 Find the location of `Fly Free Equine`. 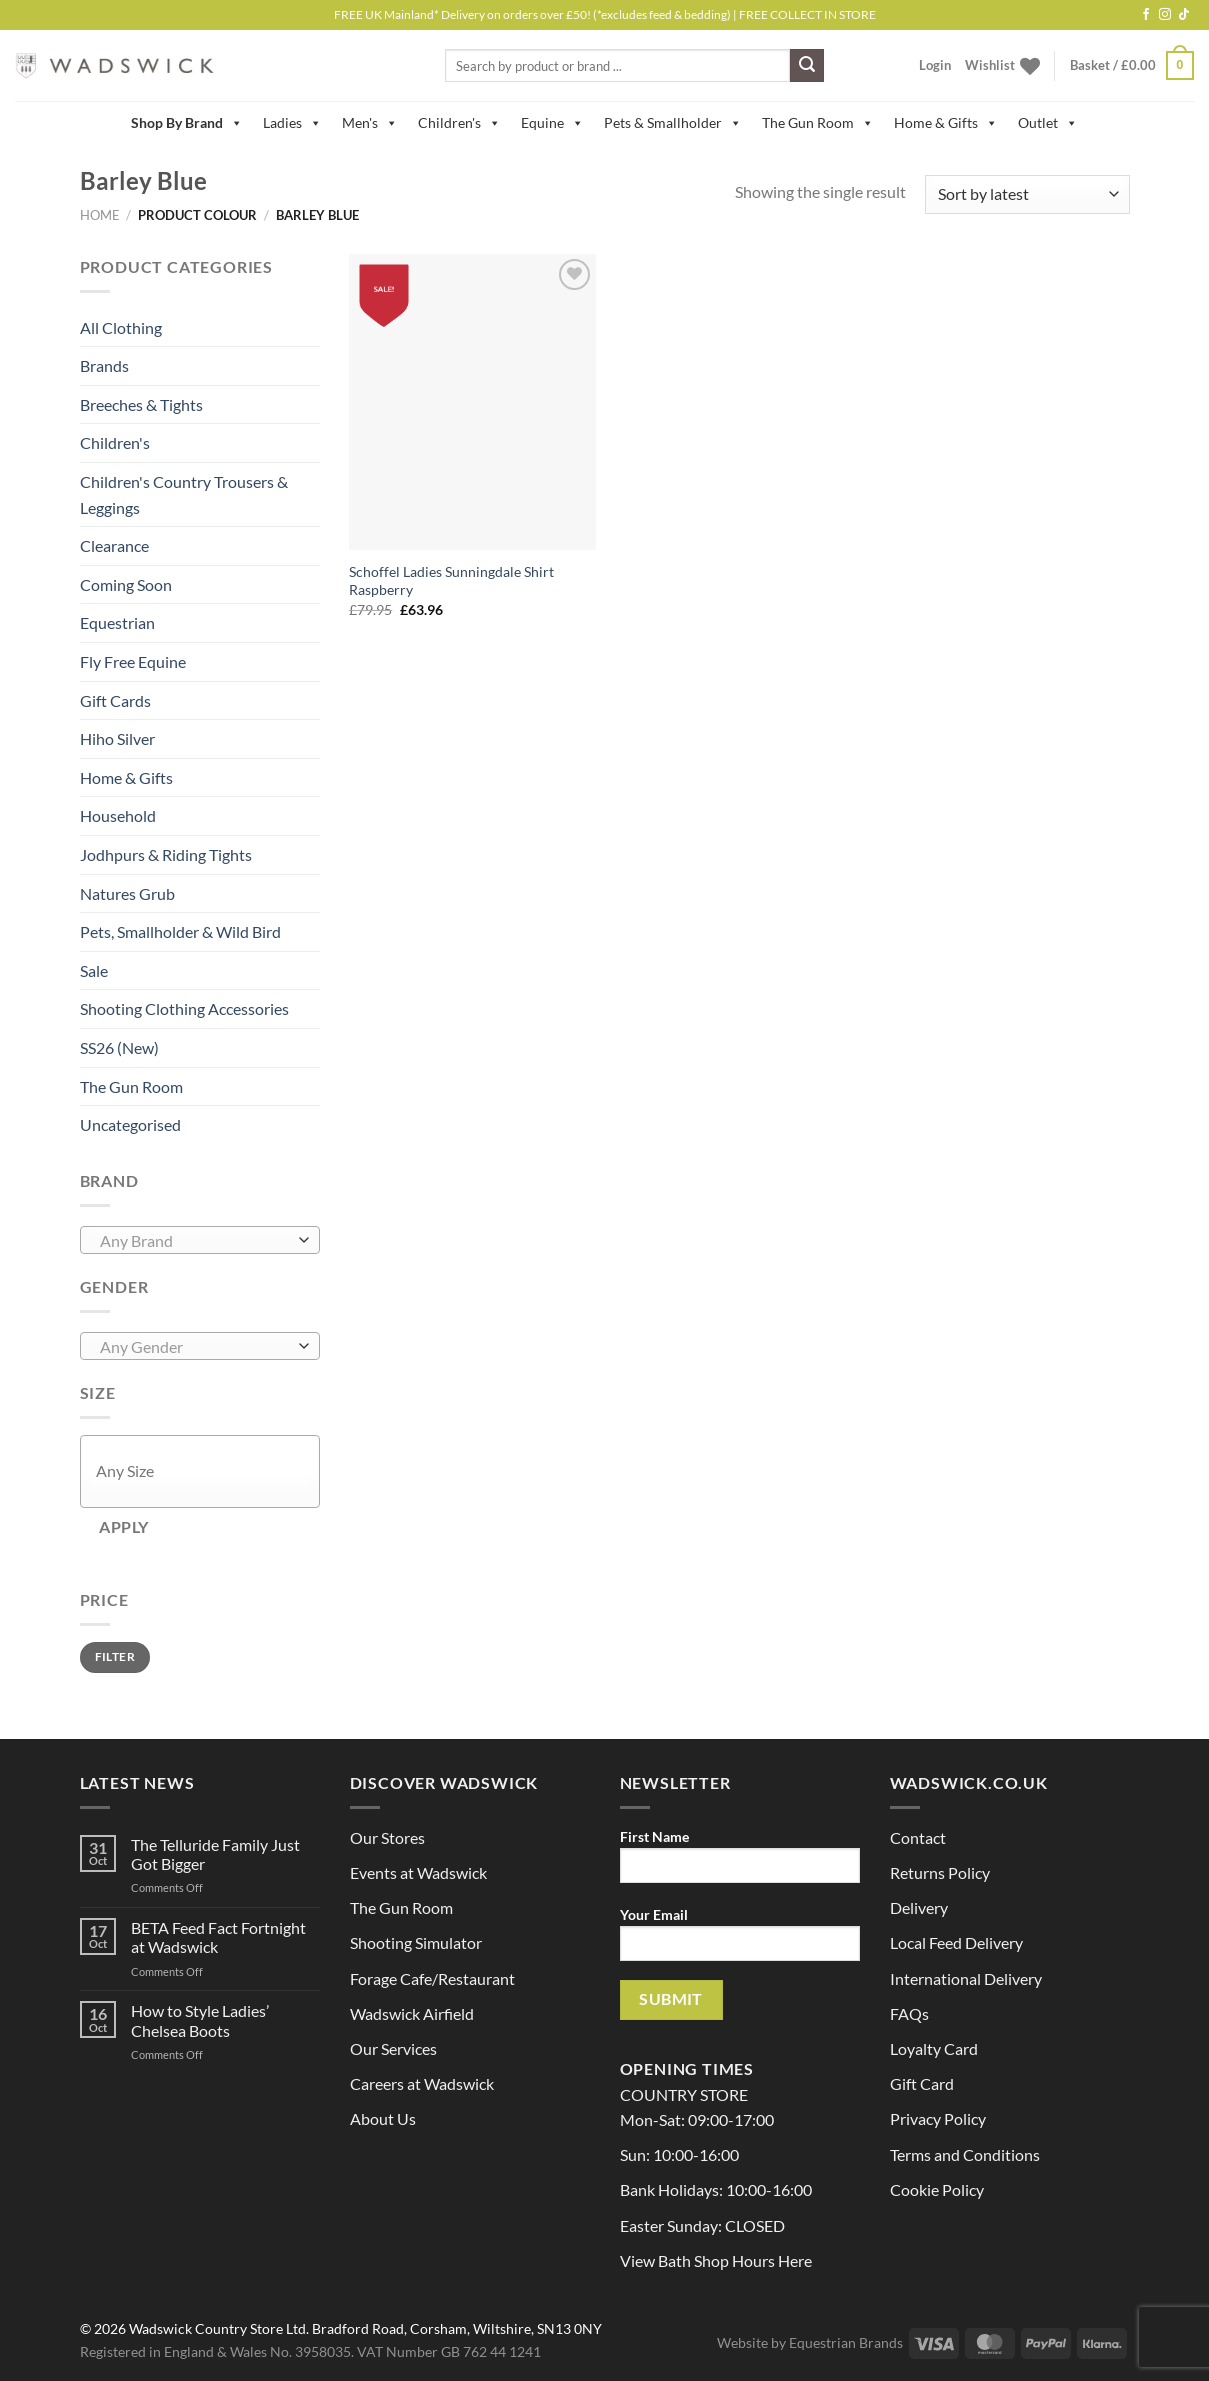

Fly Free Equine is located at coordinates (133, 661).